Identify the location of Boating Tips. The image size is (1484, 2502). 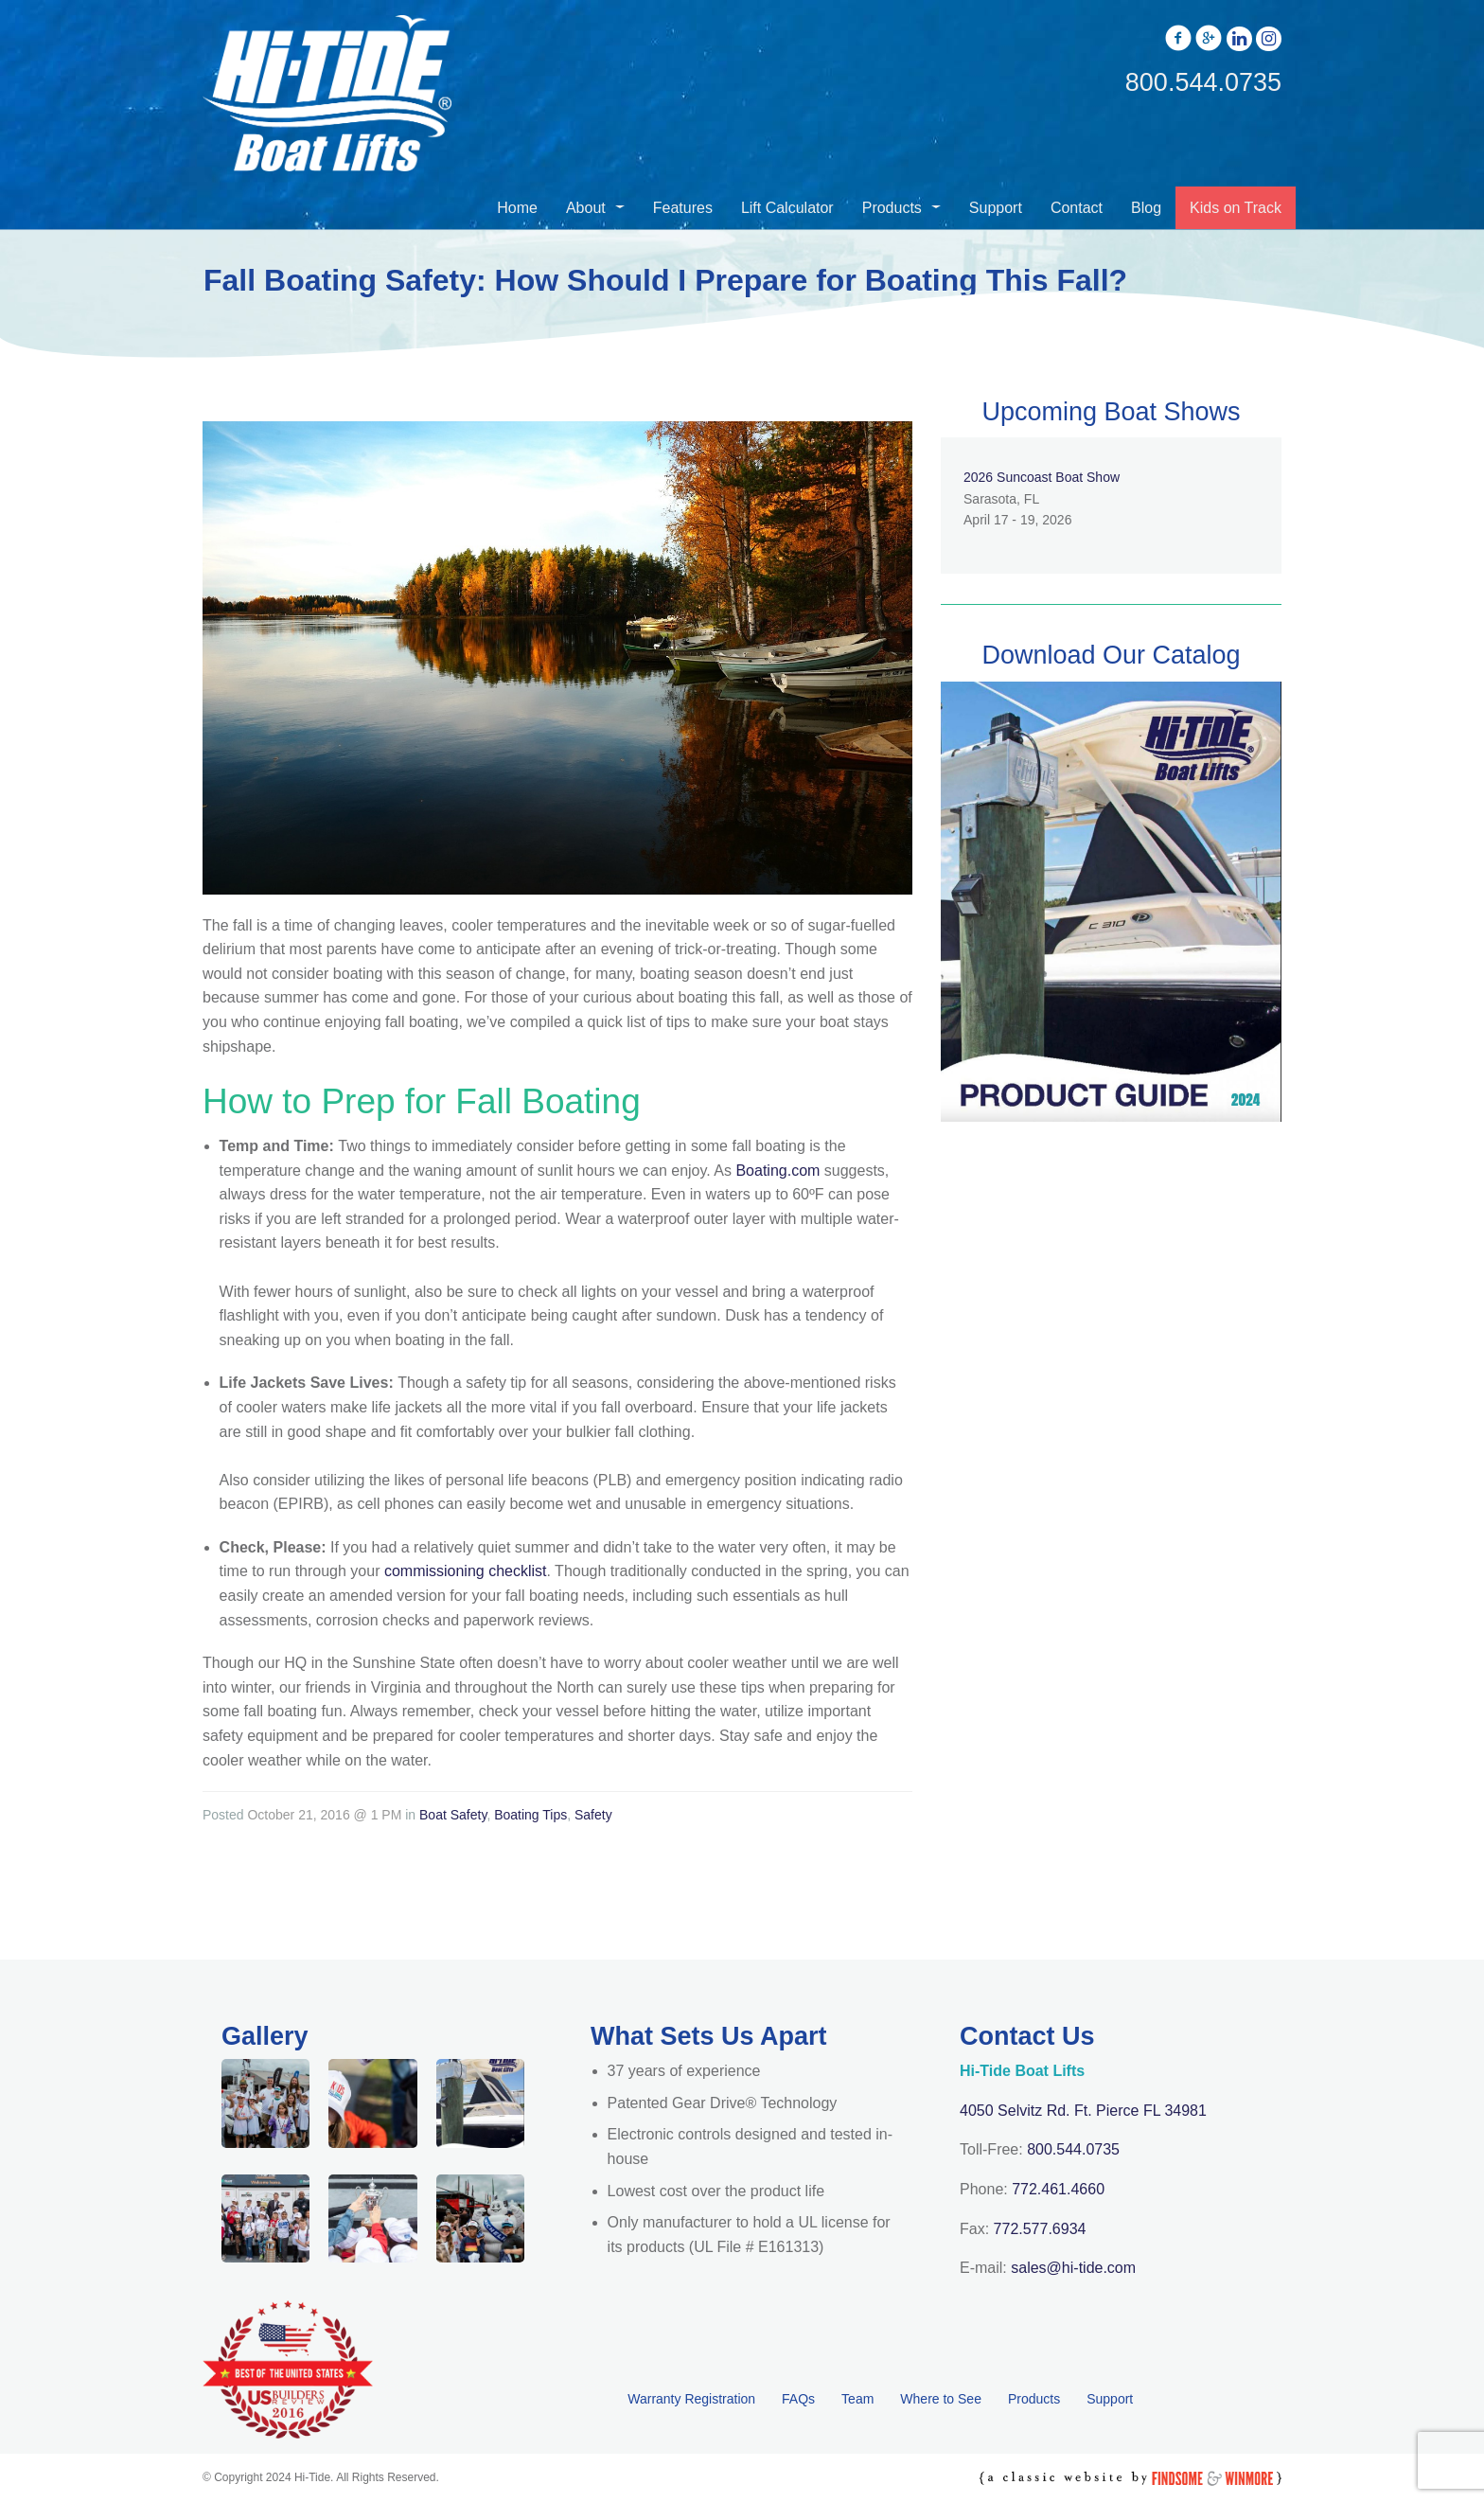
(530, 1814).